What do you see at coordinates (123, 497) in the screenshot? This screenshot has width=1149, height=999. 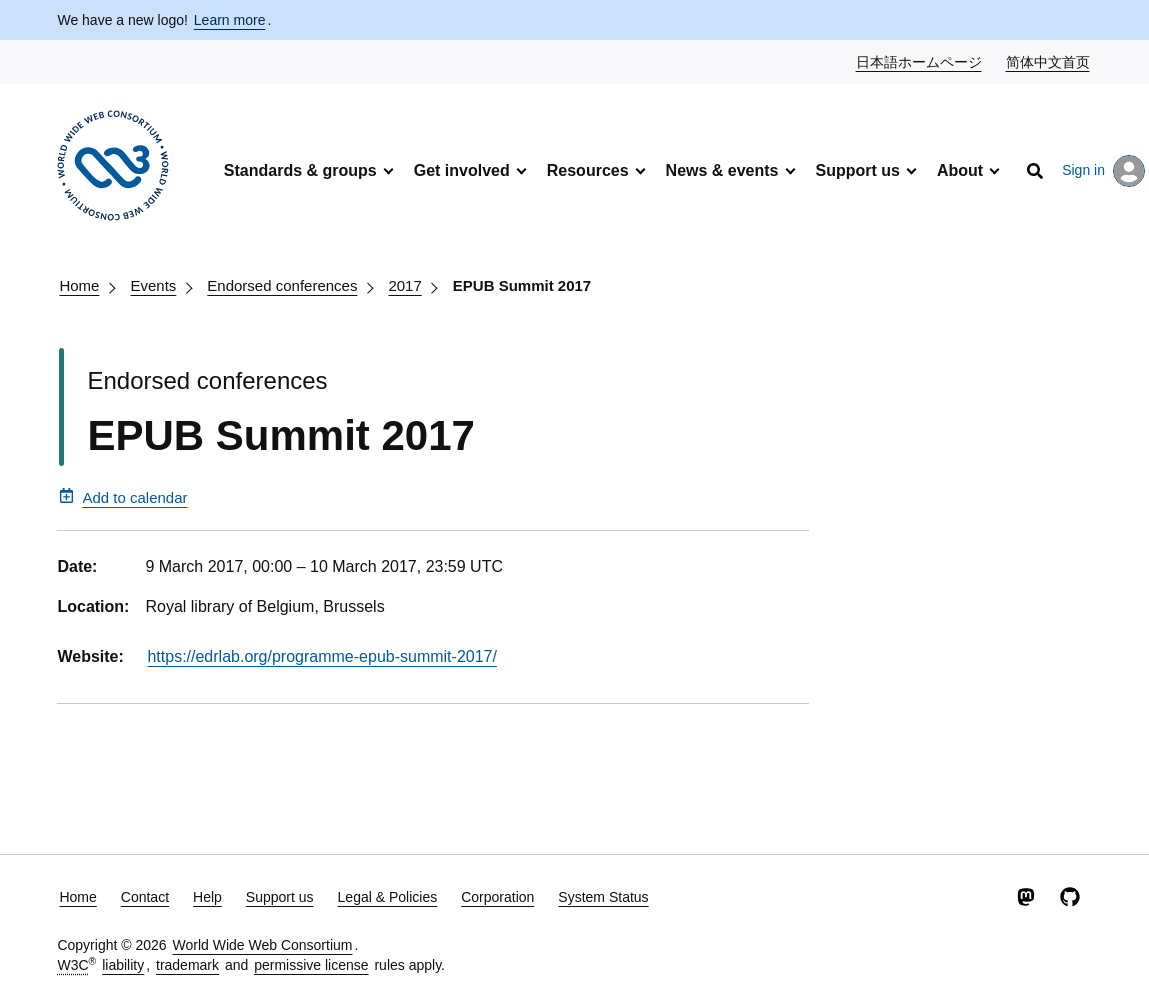 I see `Add to calendar` at bounding box center [123, 497].